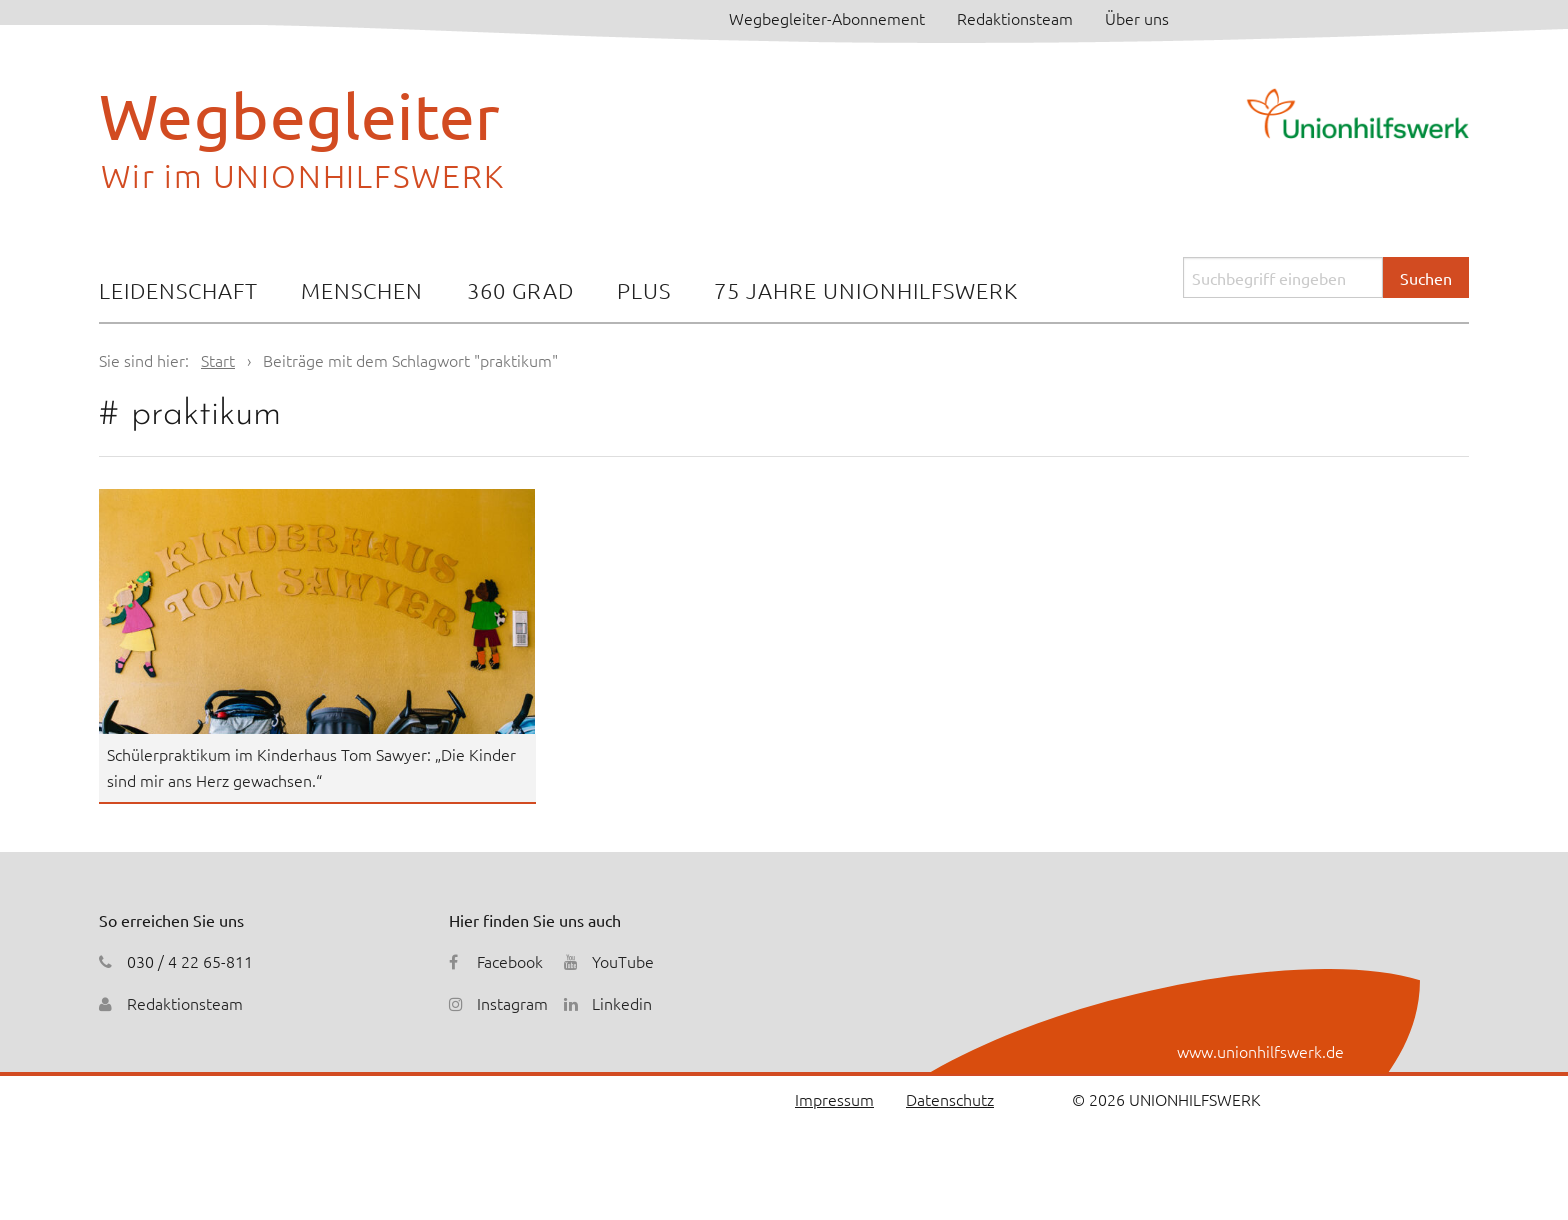 Image resolution: width=1568 pixels, height=1220 pixels. What do you see at coordinates (1260, 1051) in the screenshot?
I see `www.unionhilfswerk.de` at bounding box center [1260, 1051].